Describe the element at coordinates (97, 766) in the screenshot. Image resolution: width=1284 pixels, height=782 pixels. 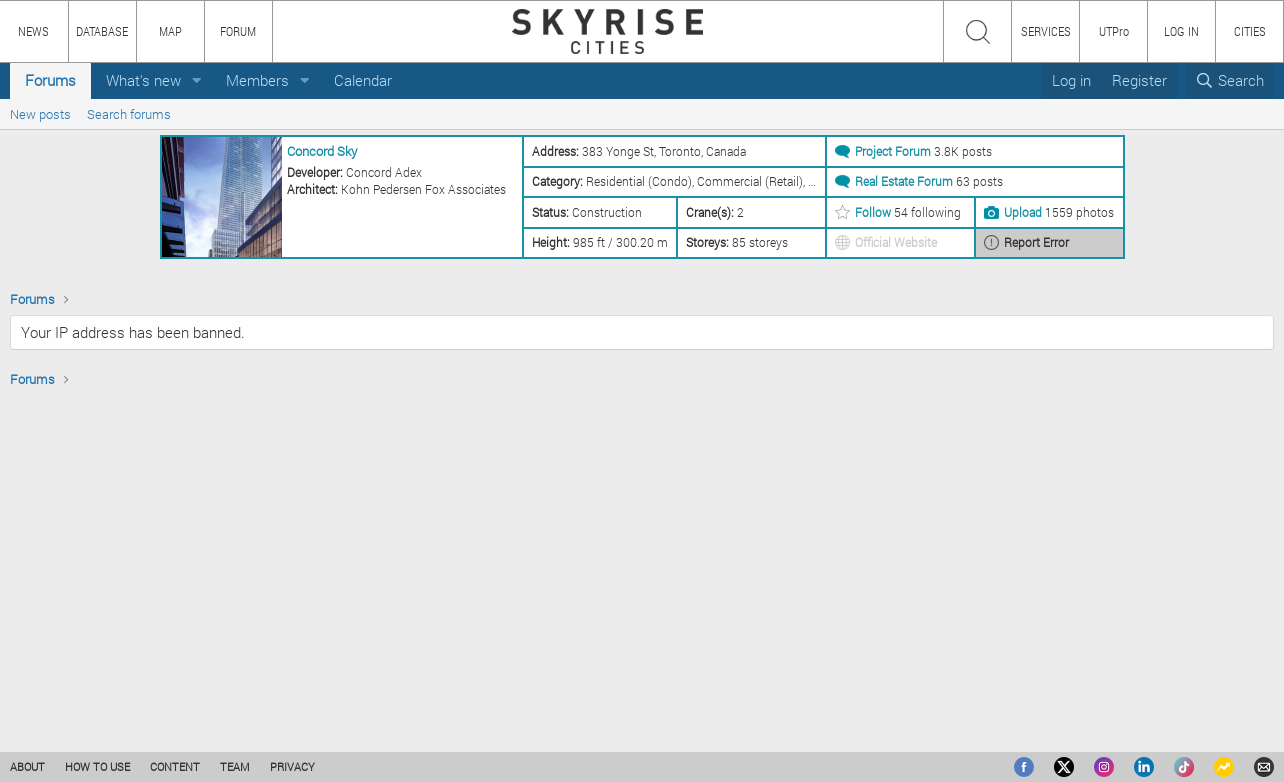
I see `HOW TO USE` at that location.